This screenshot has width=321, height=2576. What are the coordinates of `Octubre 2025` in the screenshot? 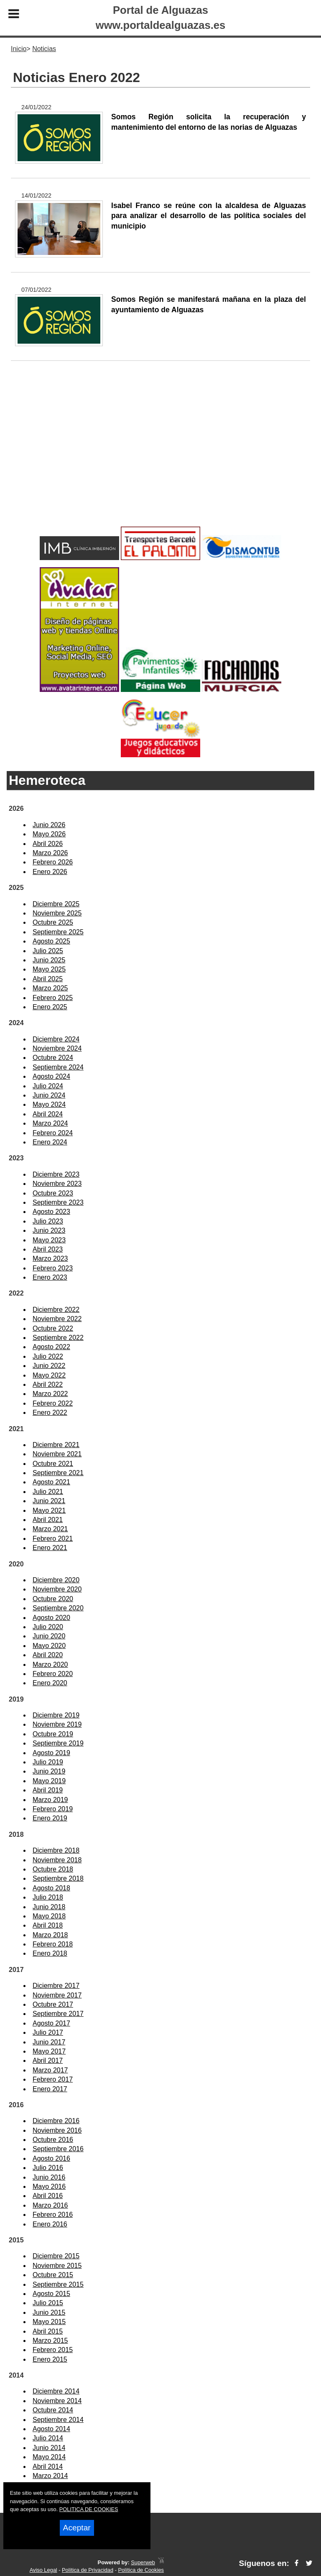 It's located at (53, 922).